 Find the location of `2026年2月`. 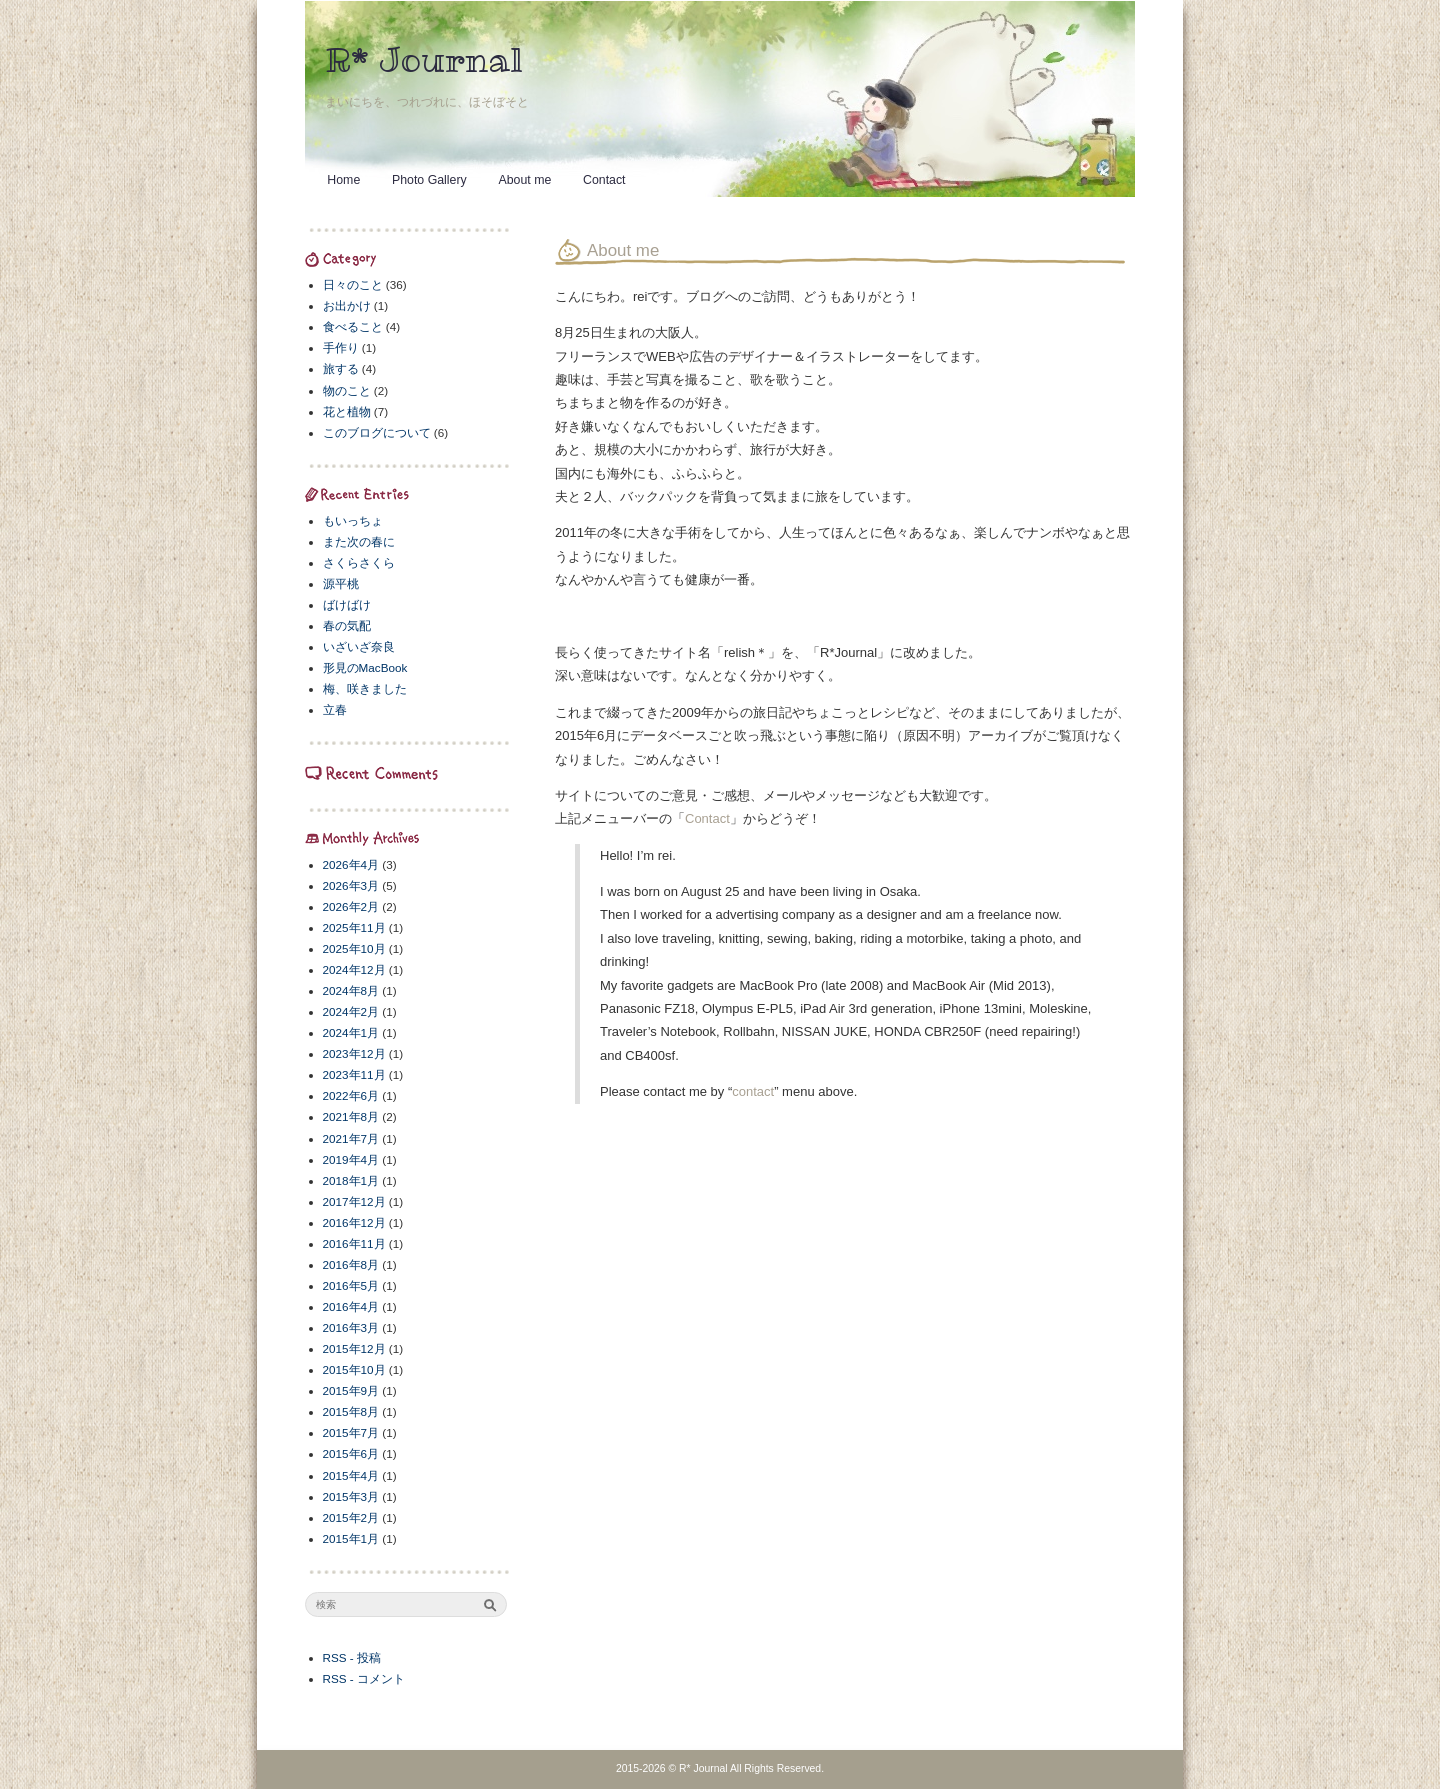

2026年2月 is located at coordinates (351, 906).